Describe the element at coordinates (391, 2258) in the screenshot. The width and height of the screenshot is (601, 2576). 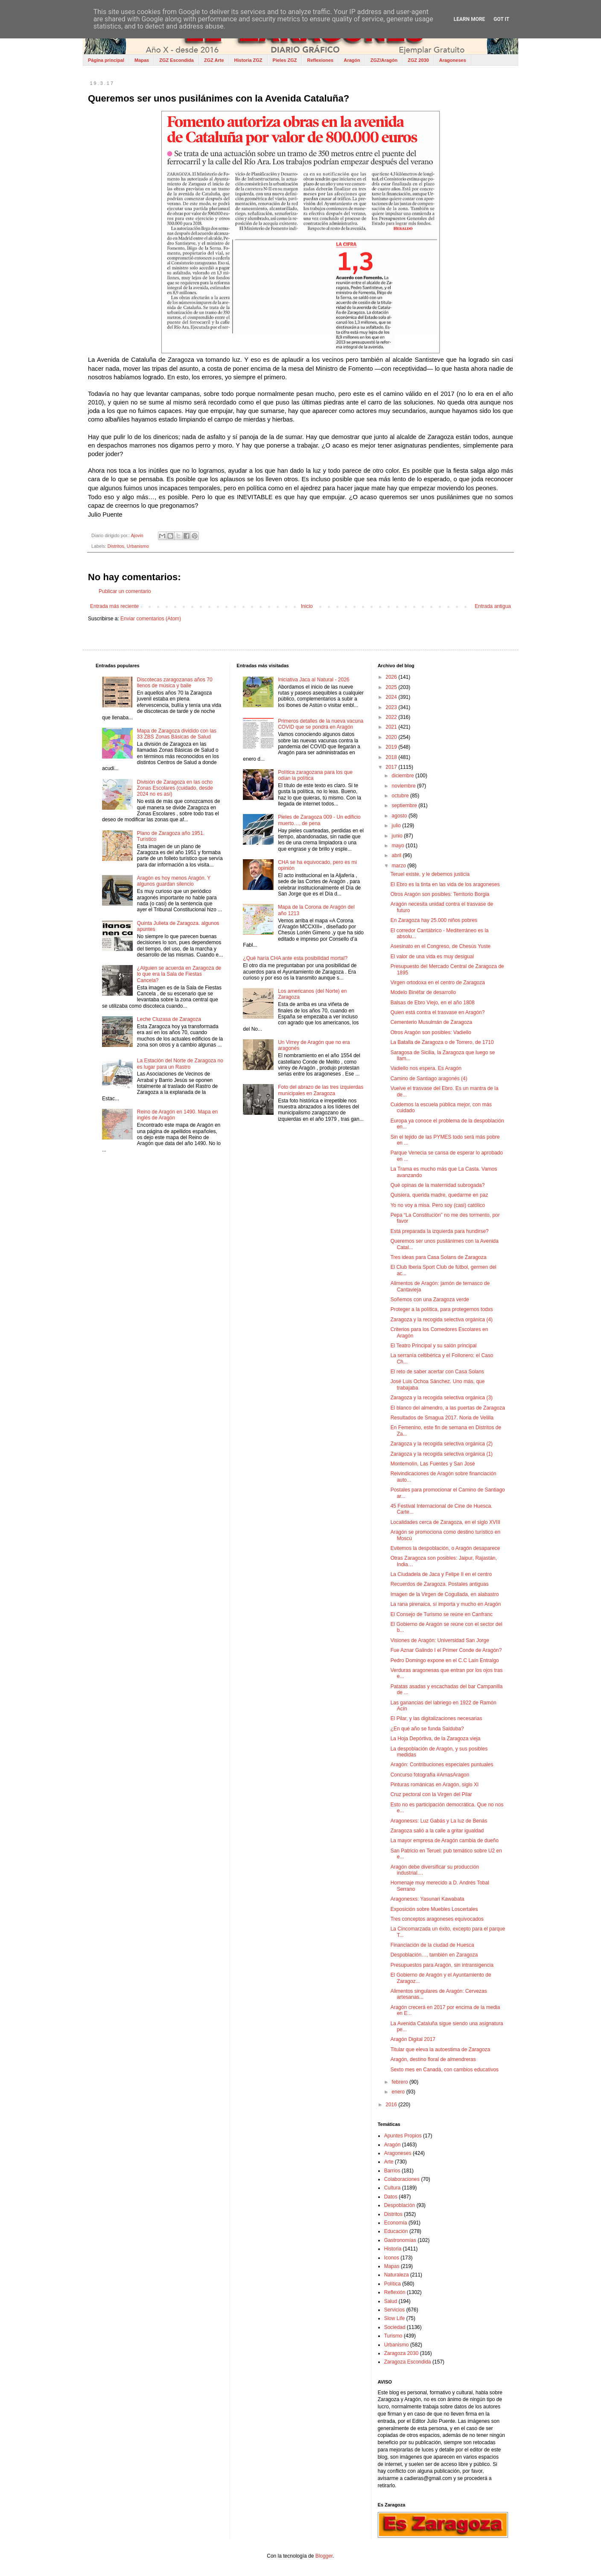
I see `Iconos` at that location.